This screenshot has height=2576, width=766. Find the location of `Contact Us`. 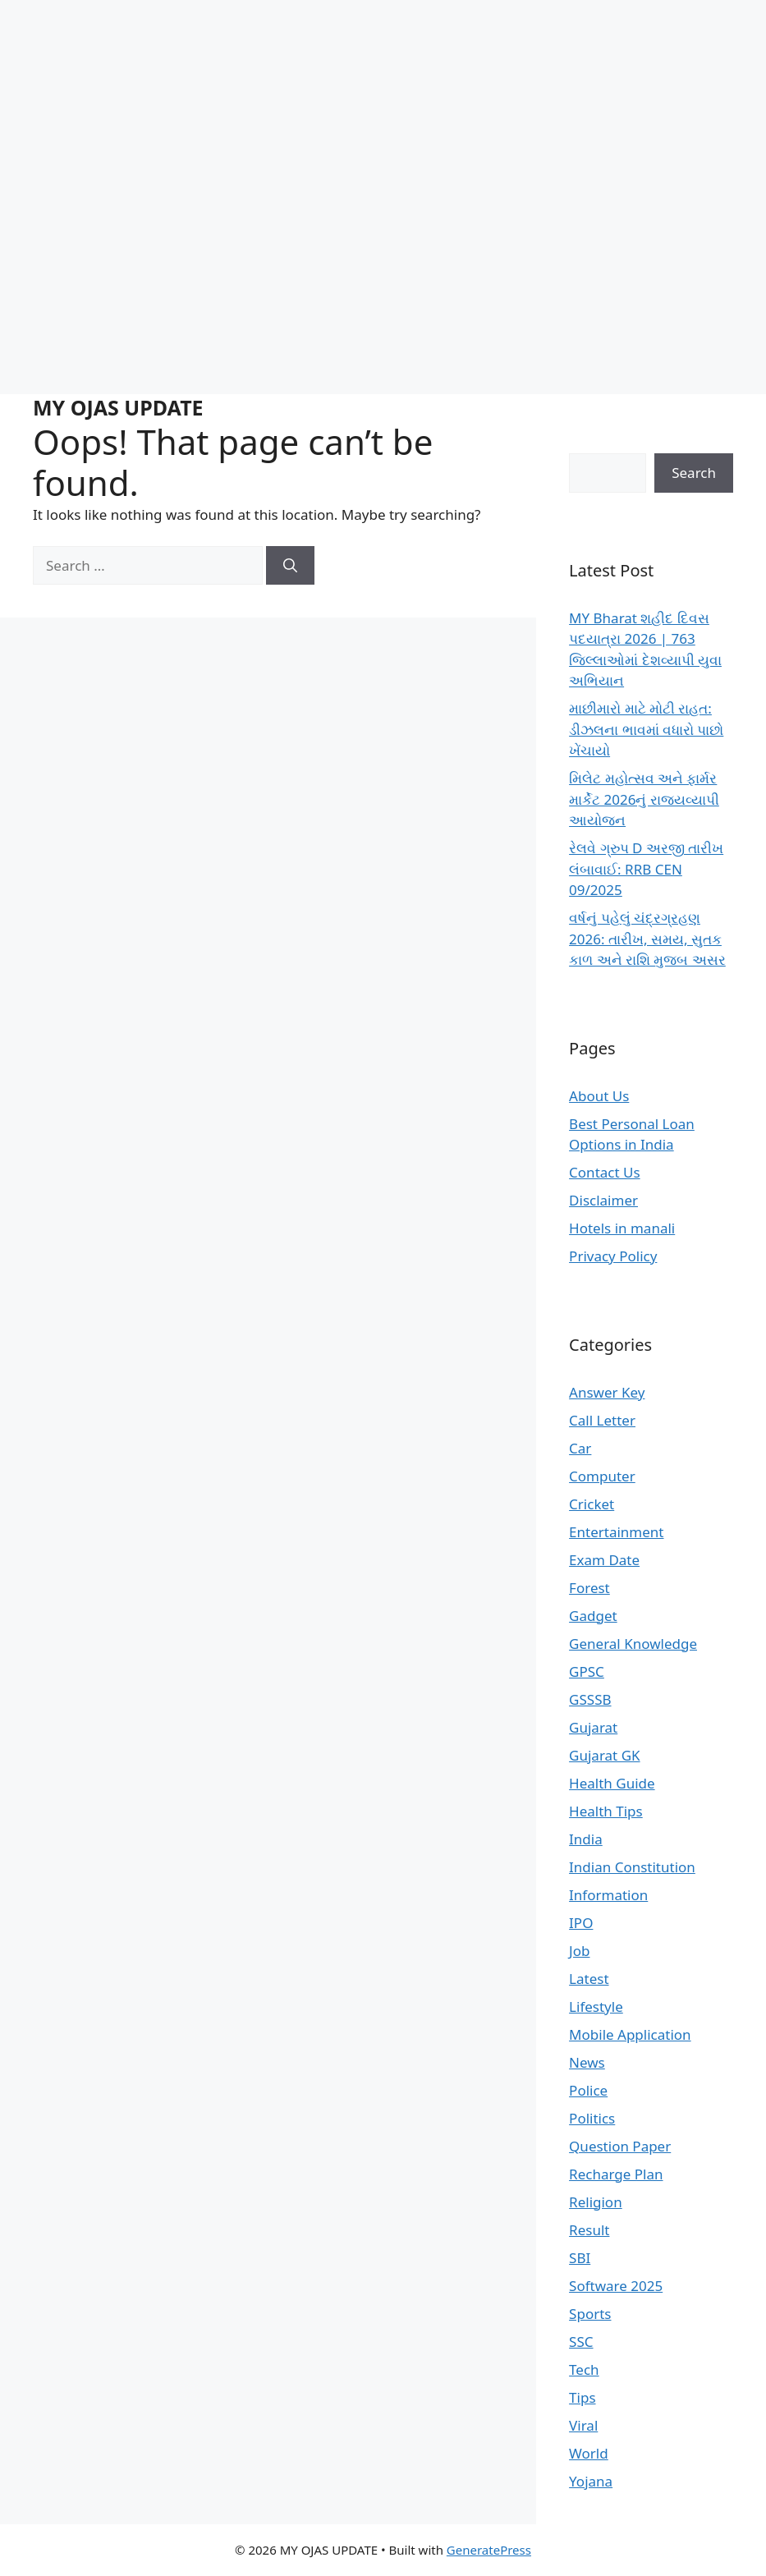

Contact Us is located at coordinates (604, 1172).